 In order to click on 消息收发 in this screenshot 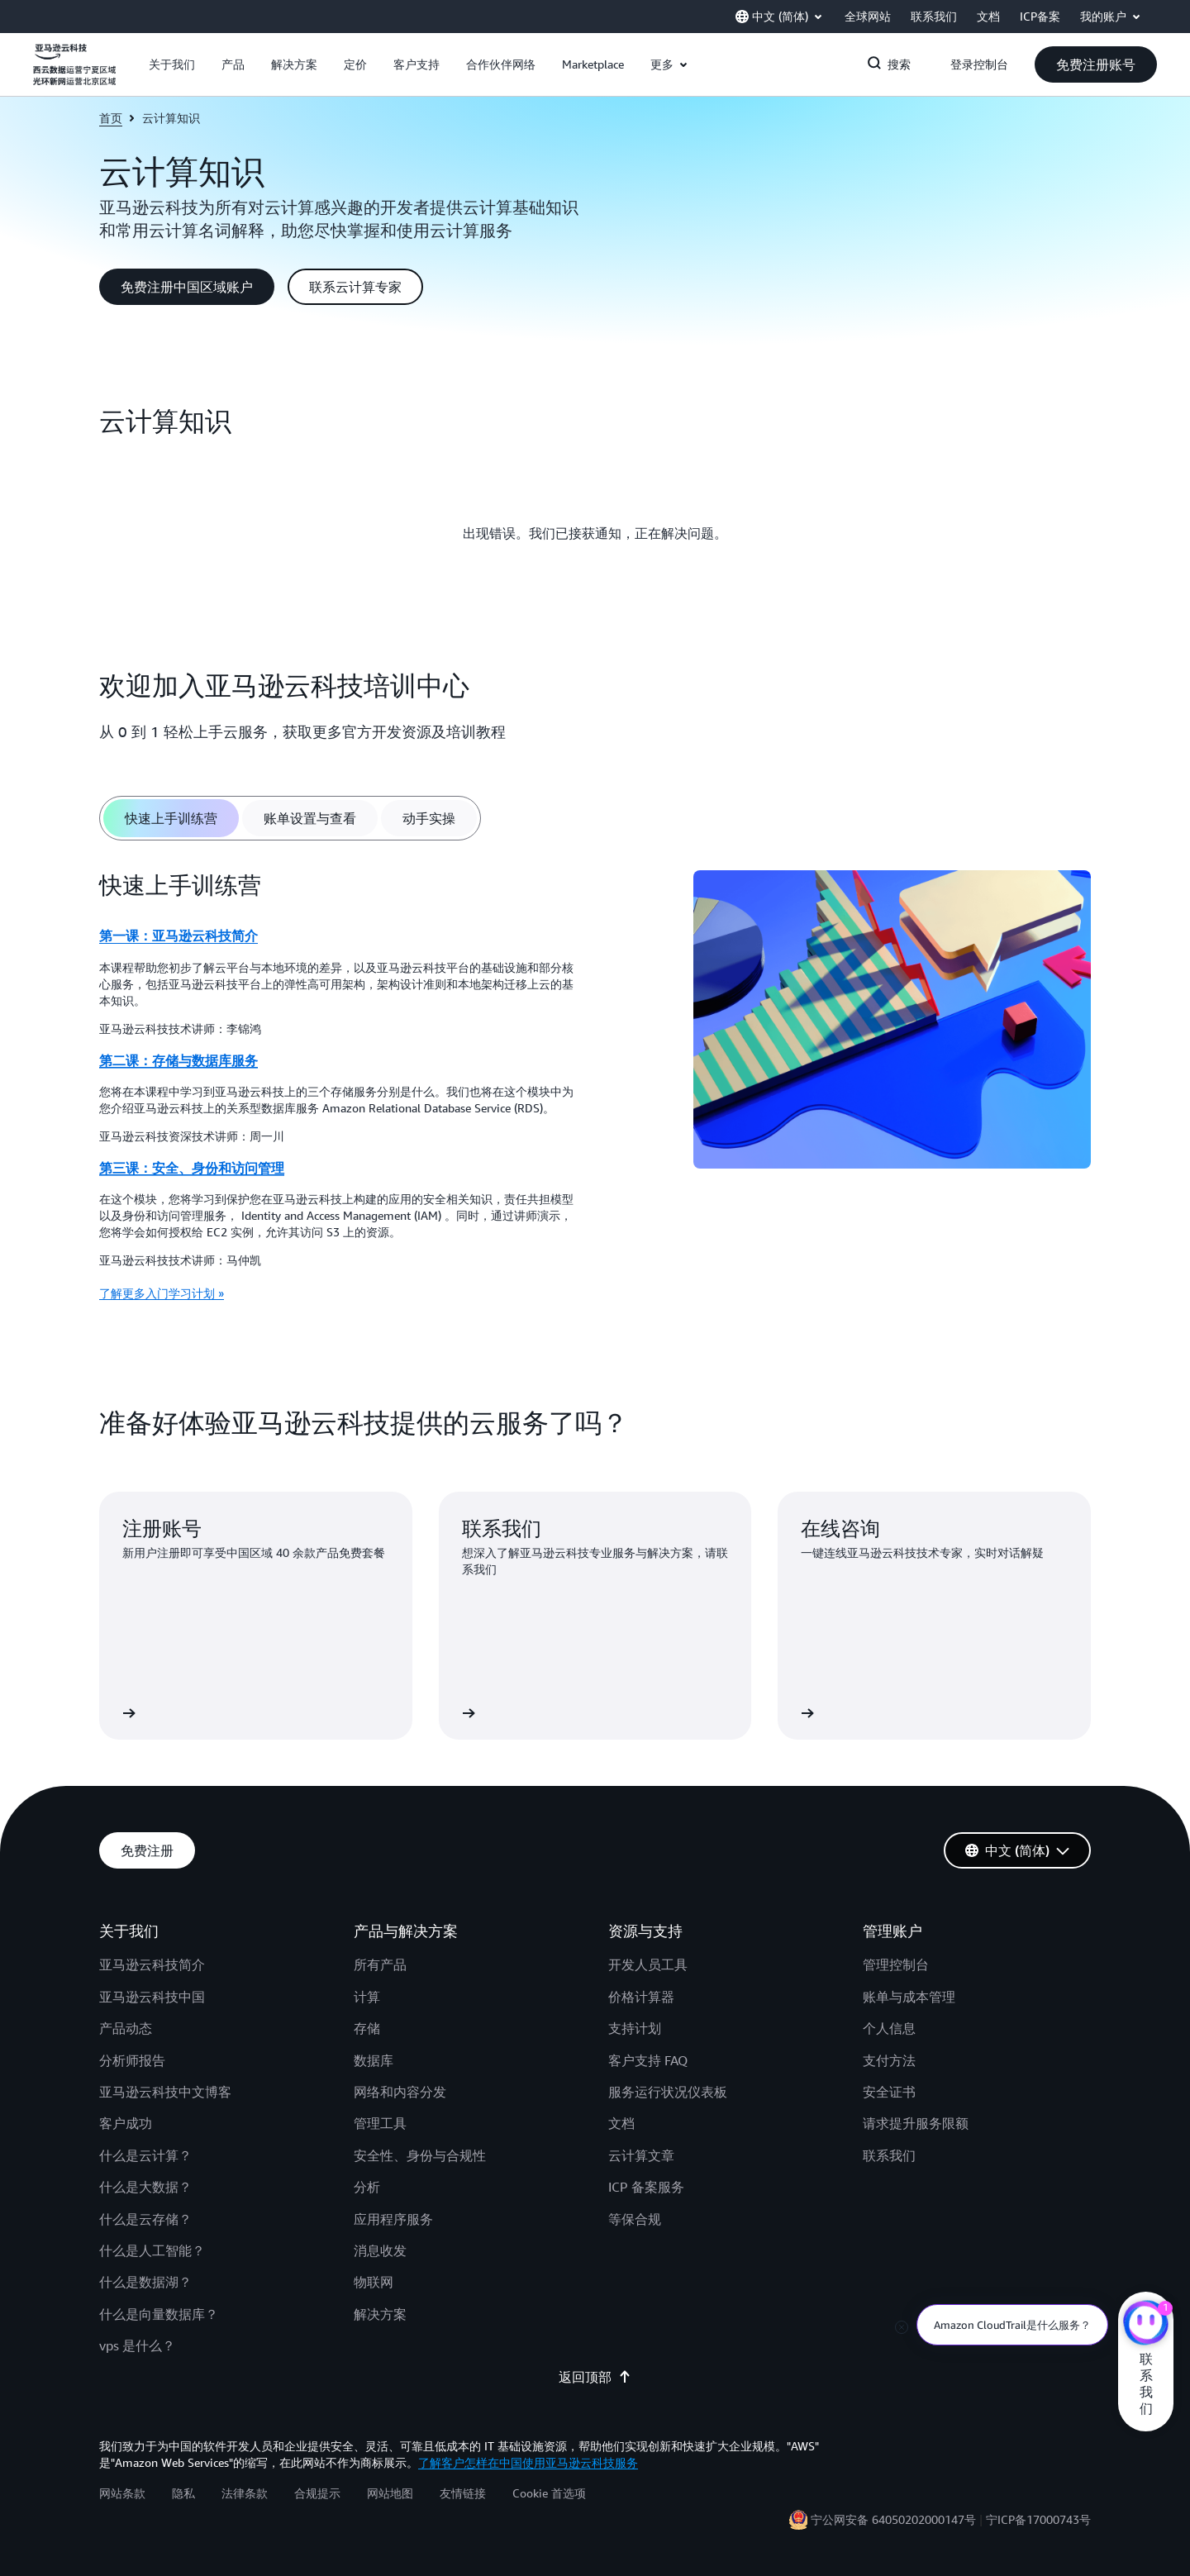, I will do `click(380, 2250)`.